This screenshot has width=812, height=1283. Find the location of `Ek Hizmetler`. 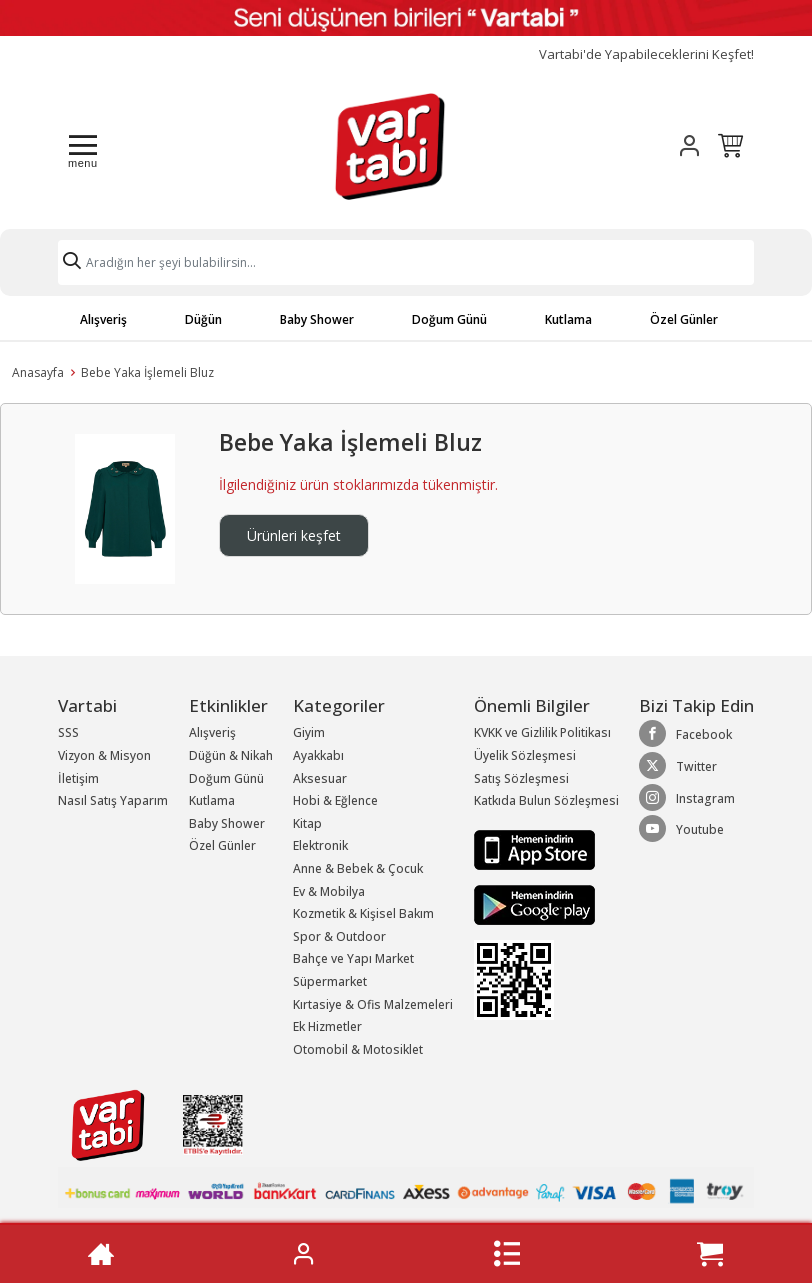

Ek Hizmetler is located at coordinates (327, 1026).